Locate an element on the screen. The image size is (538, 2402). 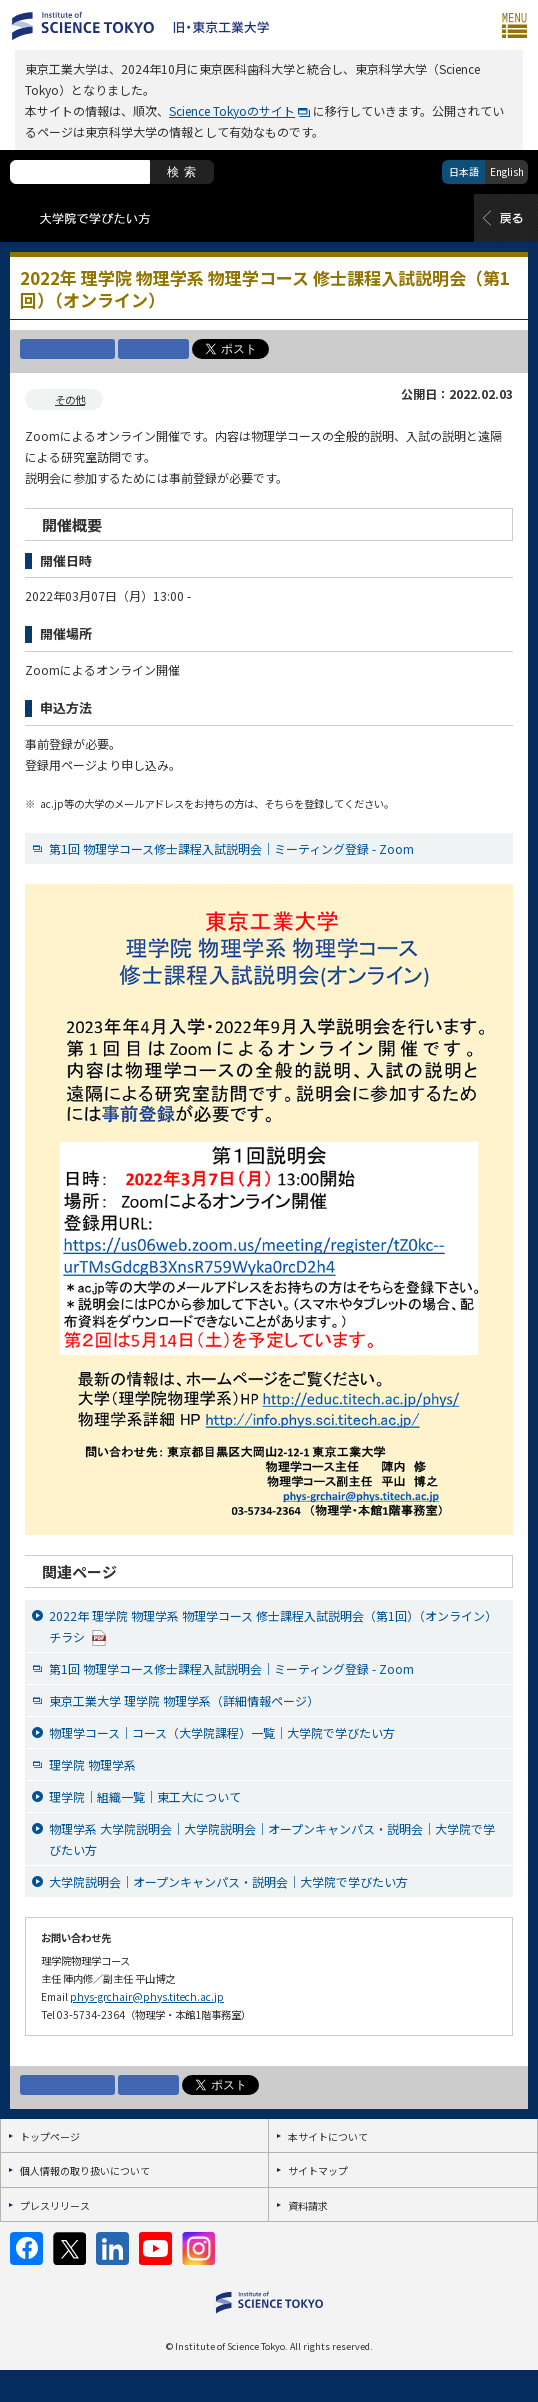
東京工業大学 理学院 物理学系（詳細情報ページ） is located at coordinates (184, 1700).